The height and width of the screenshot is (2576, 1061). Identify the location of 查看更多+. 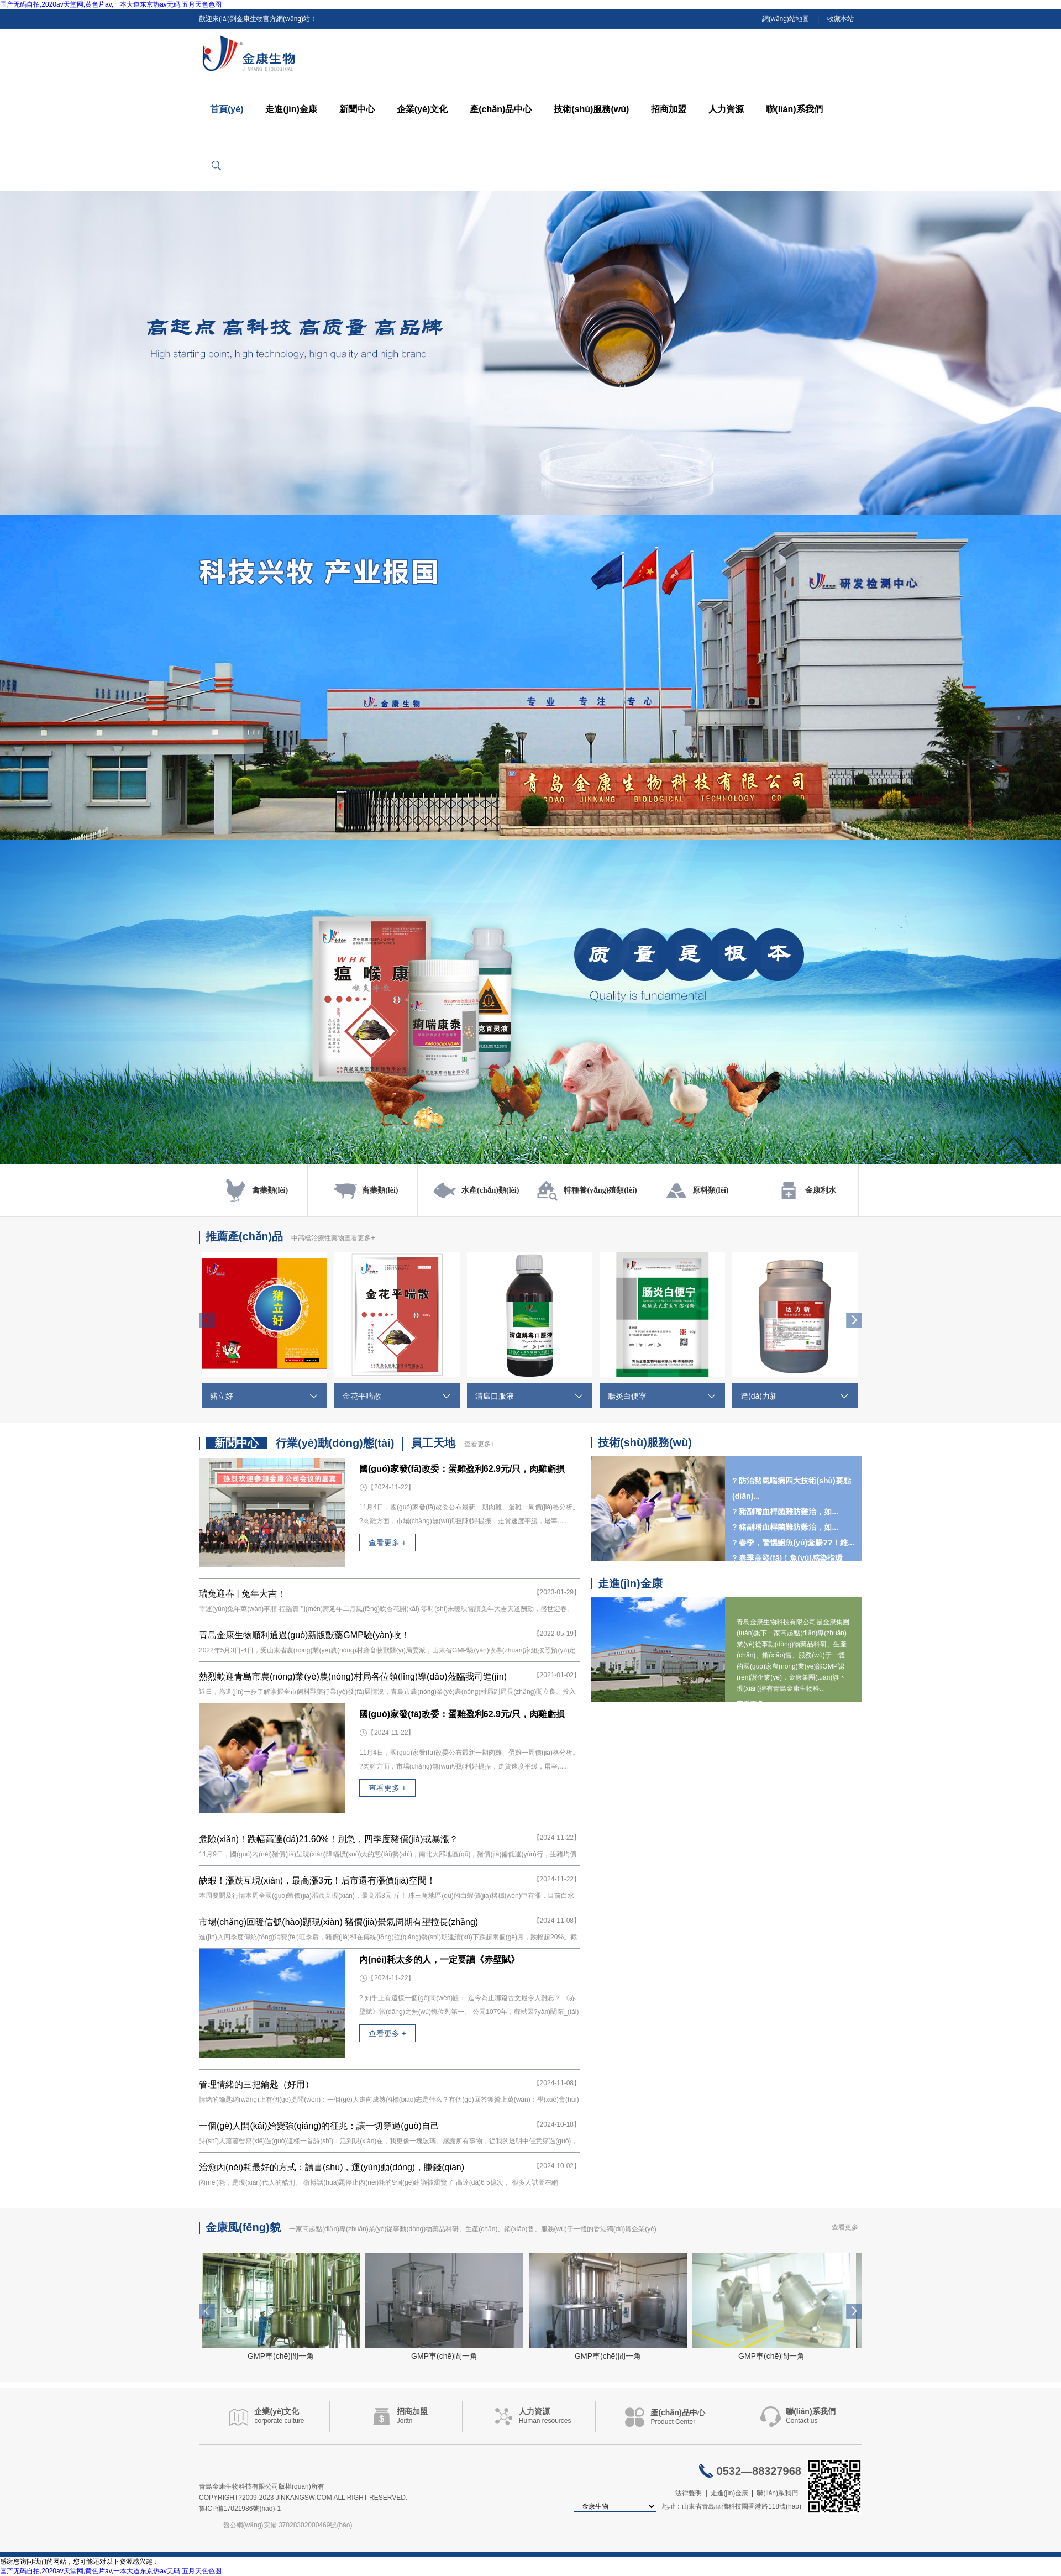
(359, 1238).